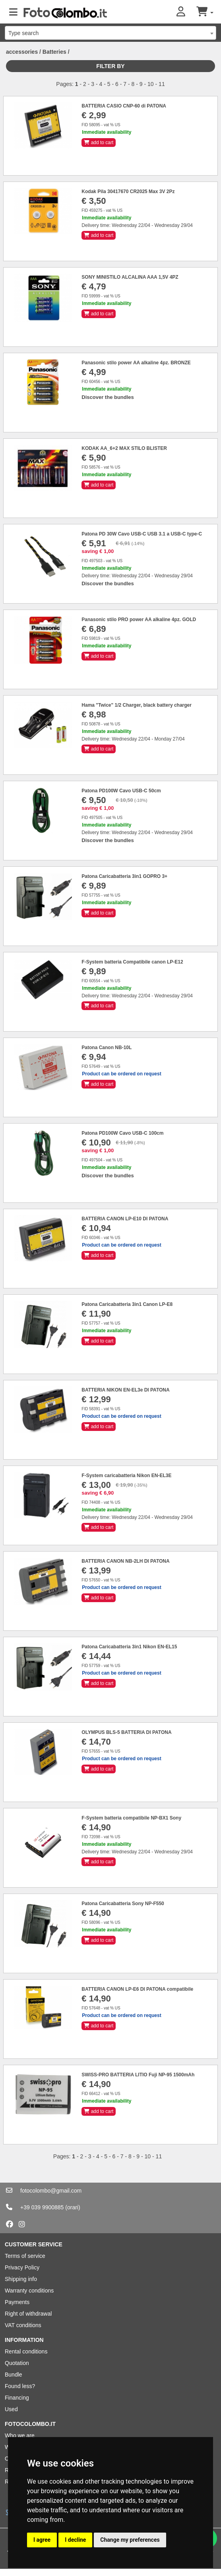  What do you see at coordinates (42, 2207) in the screenshot?
I see `+39 039 9900885` at bounding box center [42, 2207].